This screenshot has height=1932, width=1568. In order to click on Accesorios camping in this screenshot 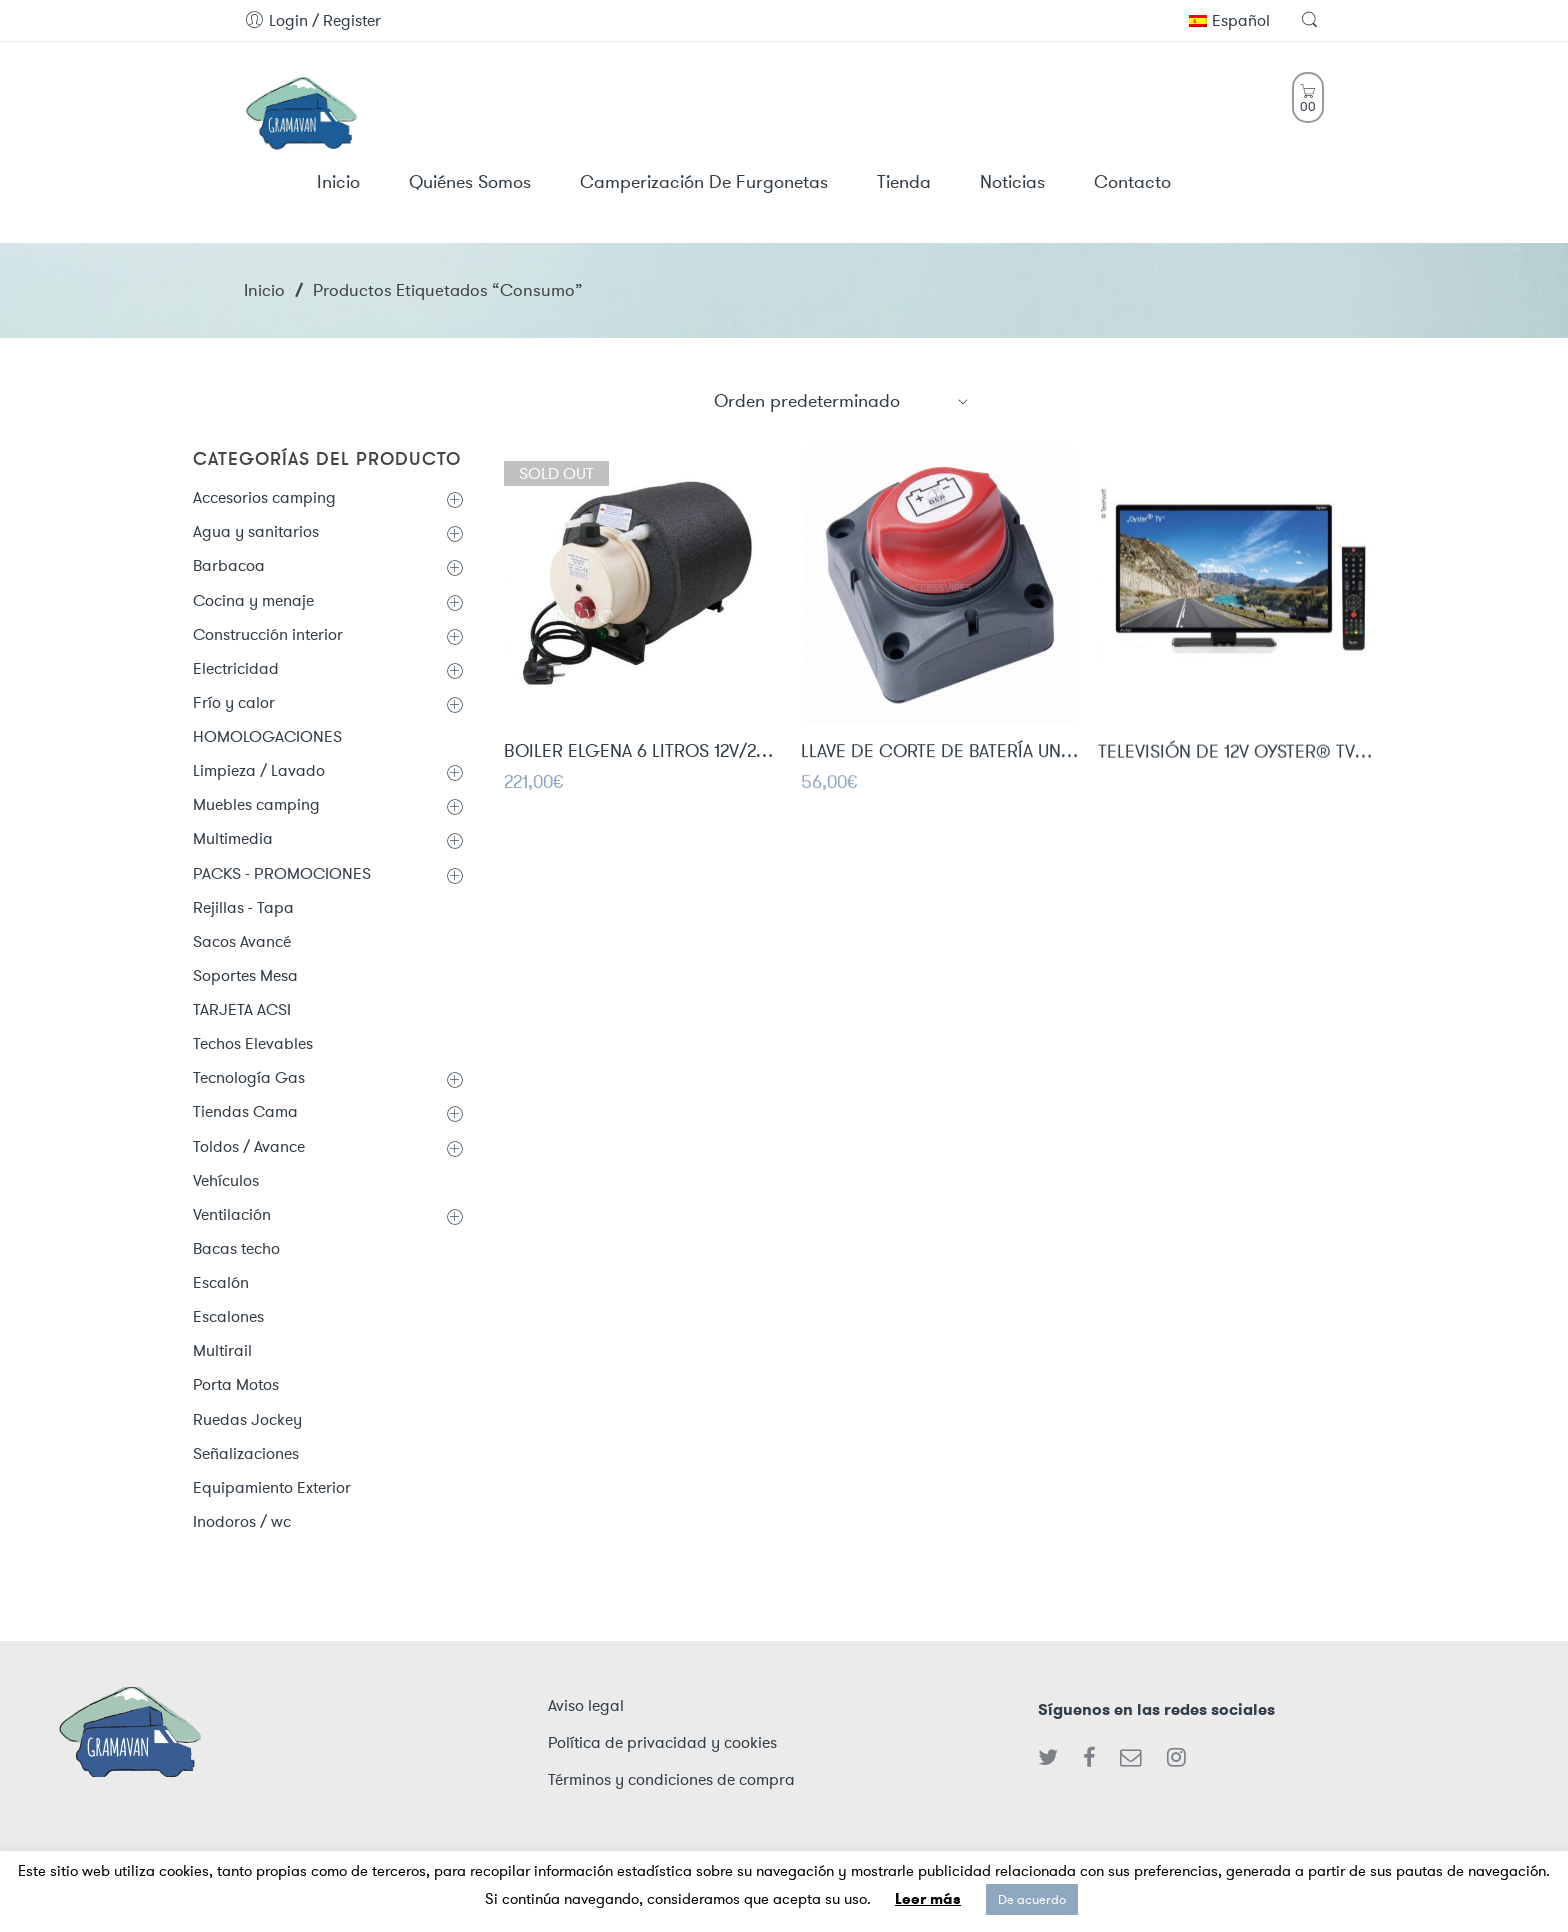, I will do `click(264, 497)`.